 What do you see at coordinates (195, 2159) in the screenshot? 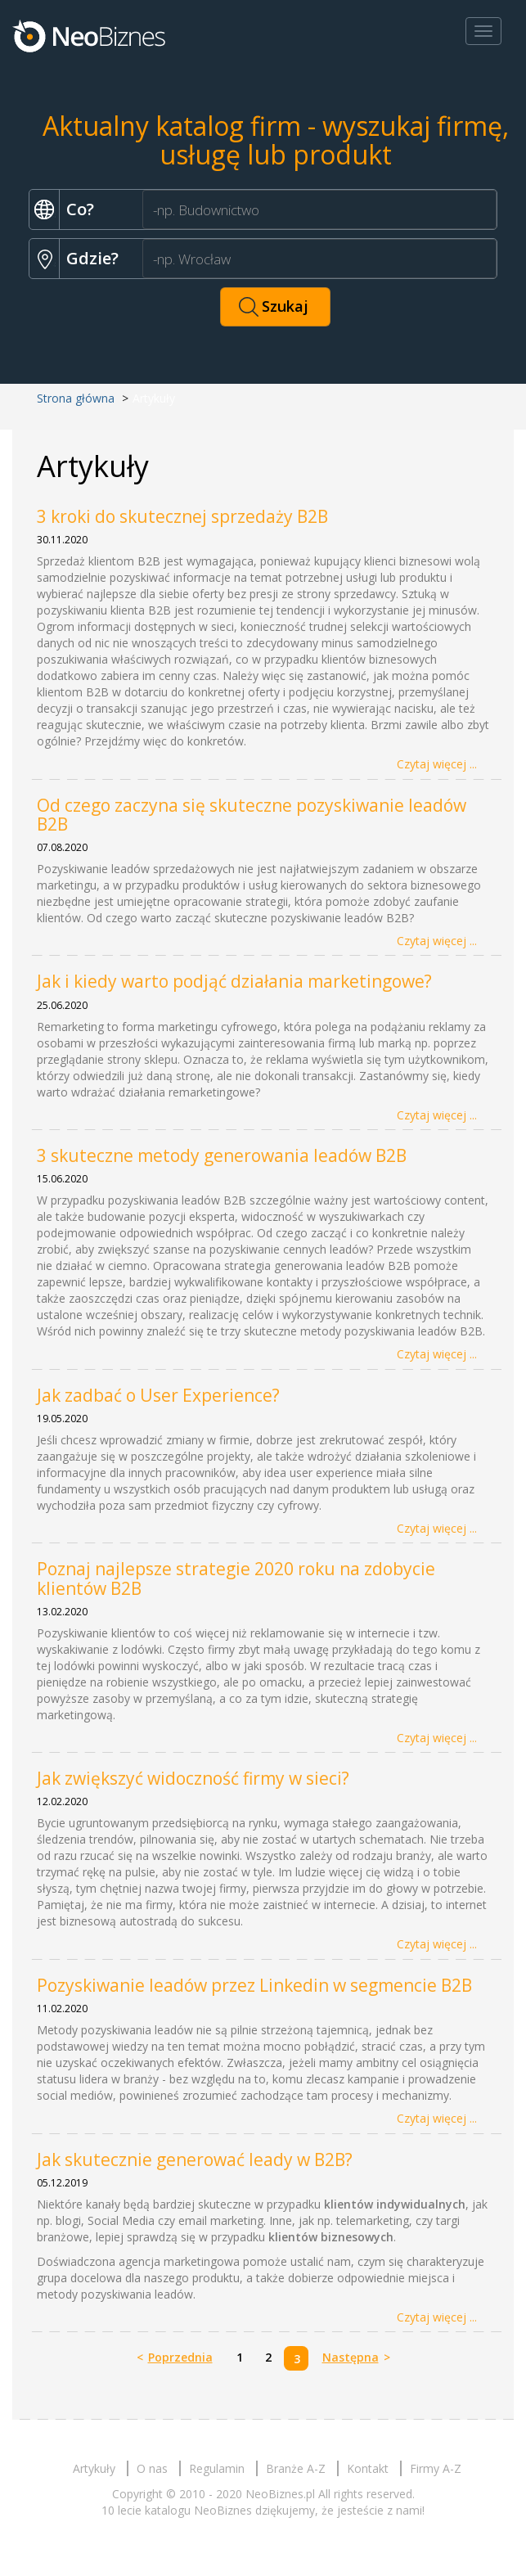
I see `Jak skutecznie generować leady w B2B?` at bounding box center [195, 2159].